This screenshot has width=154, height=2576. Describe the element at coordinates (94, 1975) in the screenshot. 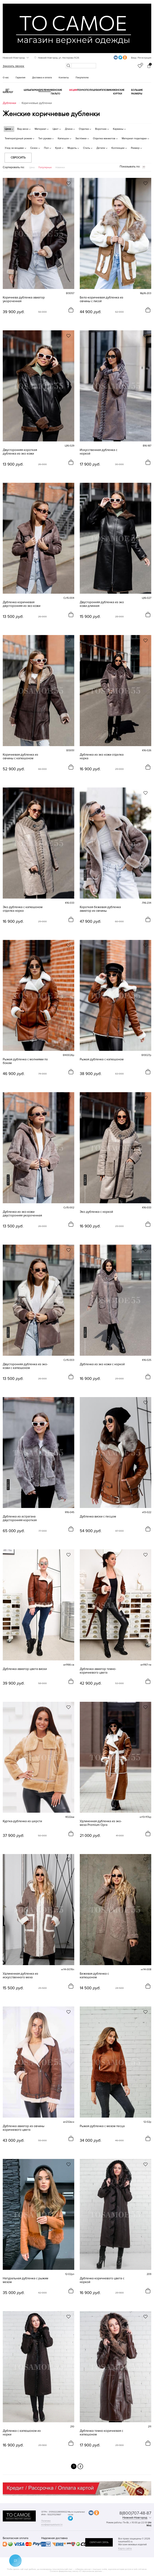

I see `Бежевая дубленка с капюшоном` at that location.